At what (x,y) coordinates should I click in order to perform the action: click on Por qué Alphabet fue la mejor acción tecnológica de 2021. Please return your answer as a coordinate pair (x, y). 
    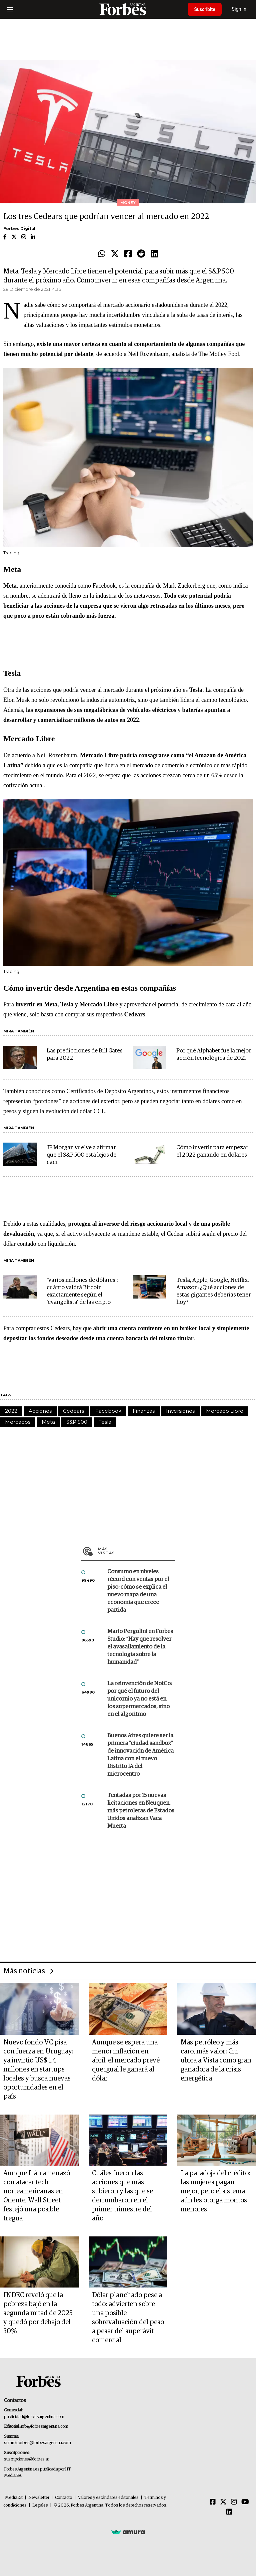
    Looking at the image, I should click on (213, 1054).